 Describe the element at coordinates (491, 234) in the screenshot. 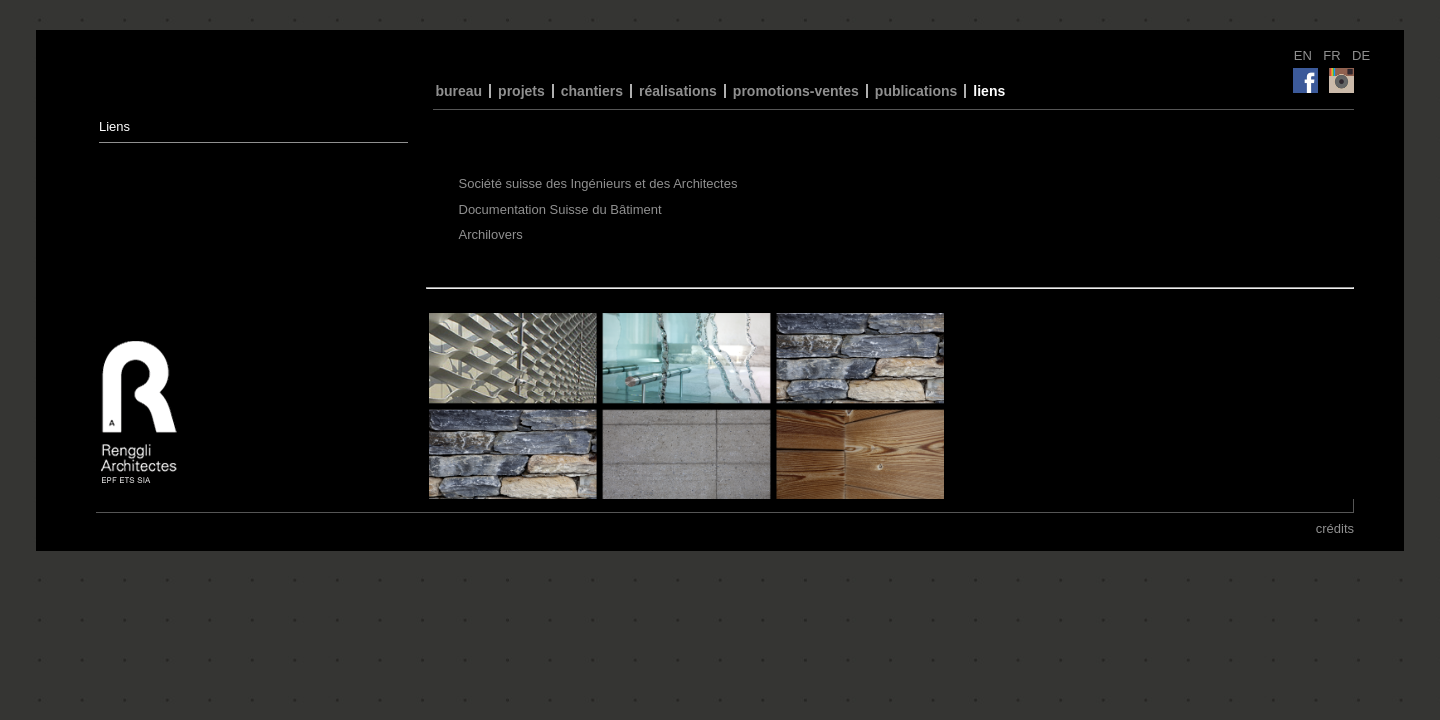

I see `Archilovers` at that location.